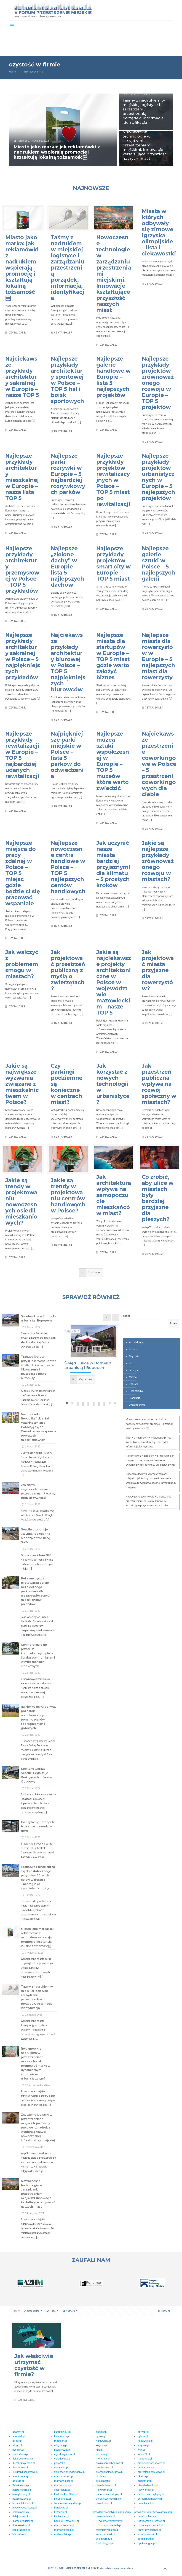 The width and height of the screenshot is (182, 2576). I want to click on ekolifestyle.pl, so click(62, 2489).